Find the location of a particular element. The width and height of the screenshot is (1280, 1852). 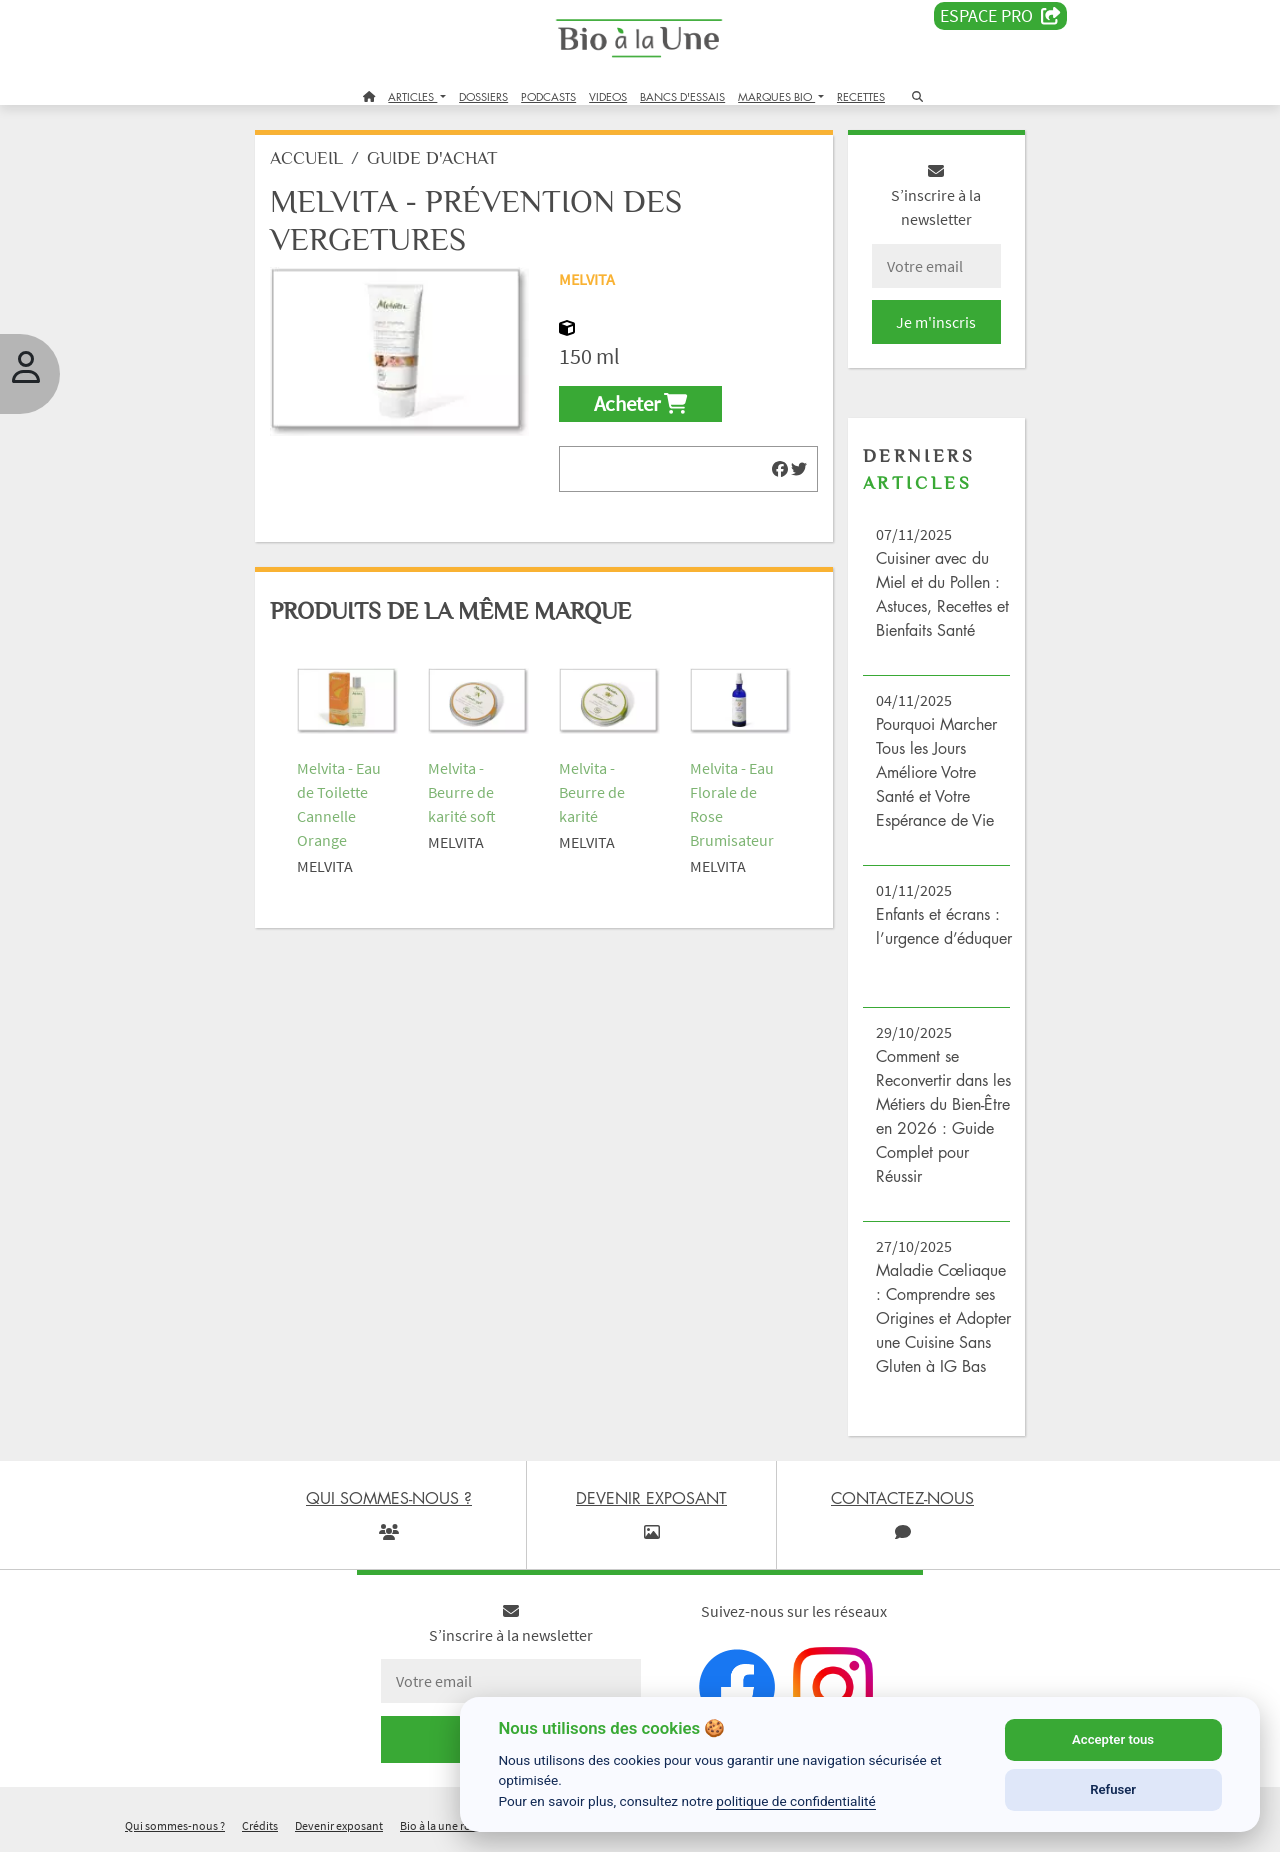

Espace PRO is located at coordinates (1000, 16).